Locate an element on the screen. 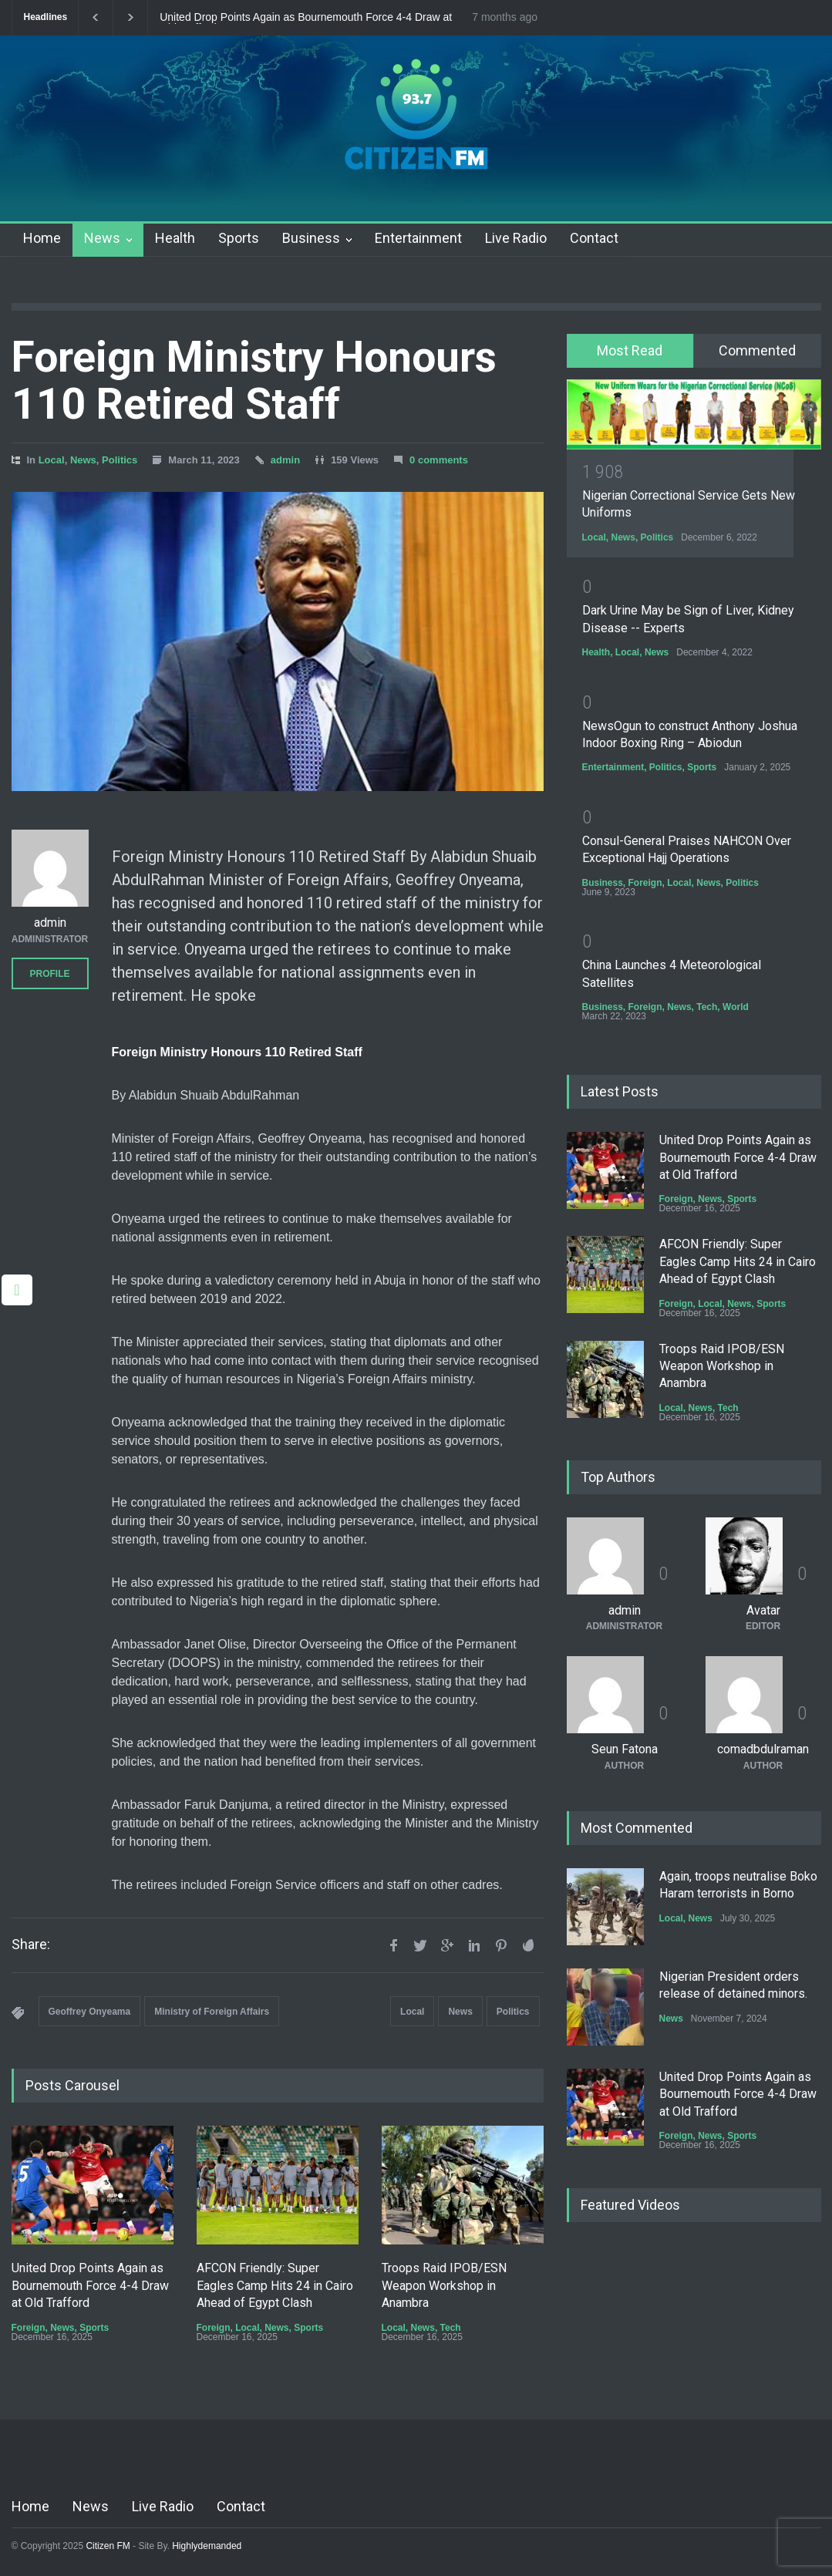  PROFILE is located at coordinates (49, 973).